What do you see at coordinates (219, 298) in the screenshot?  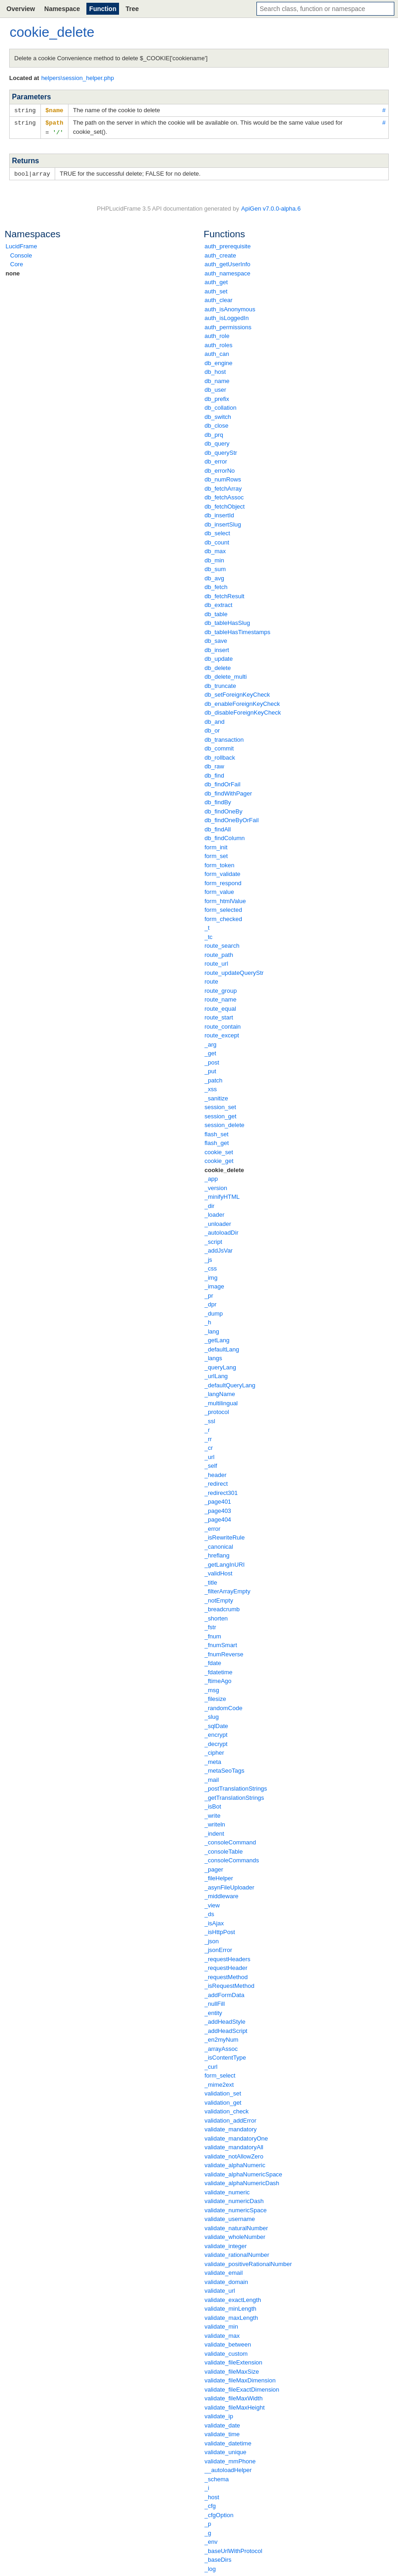 I see `auth_clear` at bounding box center [219, 298].